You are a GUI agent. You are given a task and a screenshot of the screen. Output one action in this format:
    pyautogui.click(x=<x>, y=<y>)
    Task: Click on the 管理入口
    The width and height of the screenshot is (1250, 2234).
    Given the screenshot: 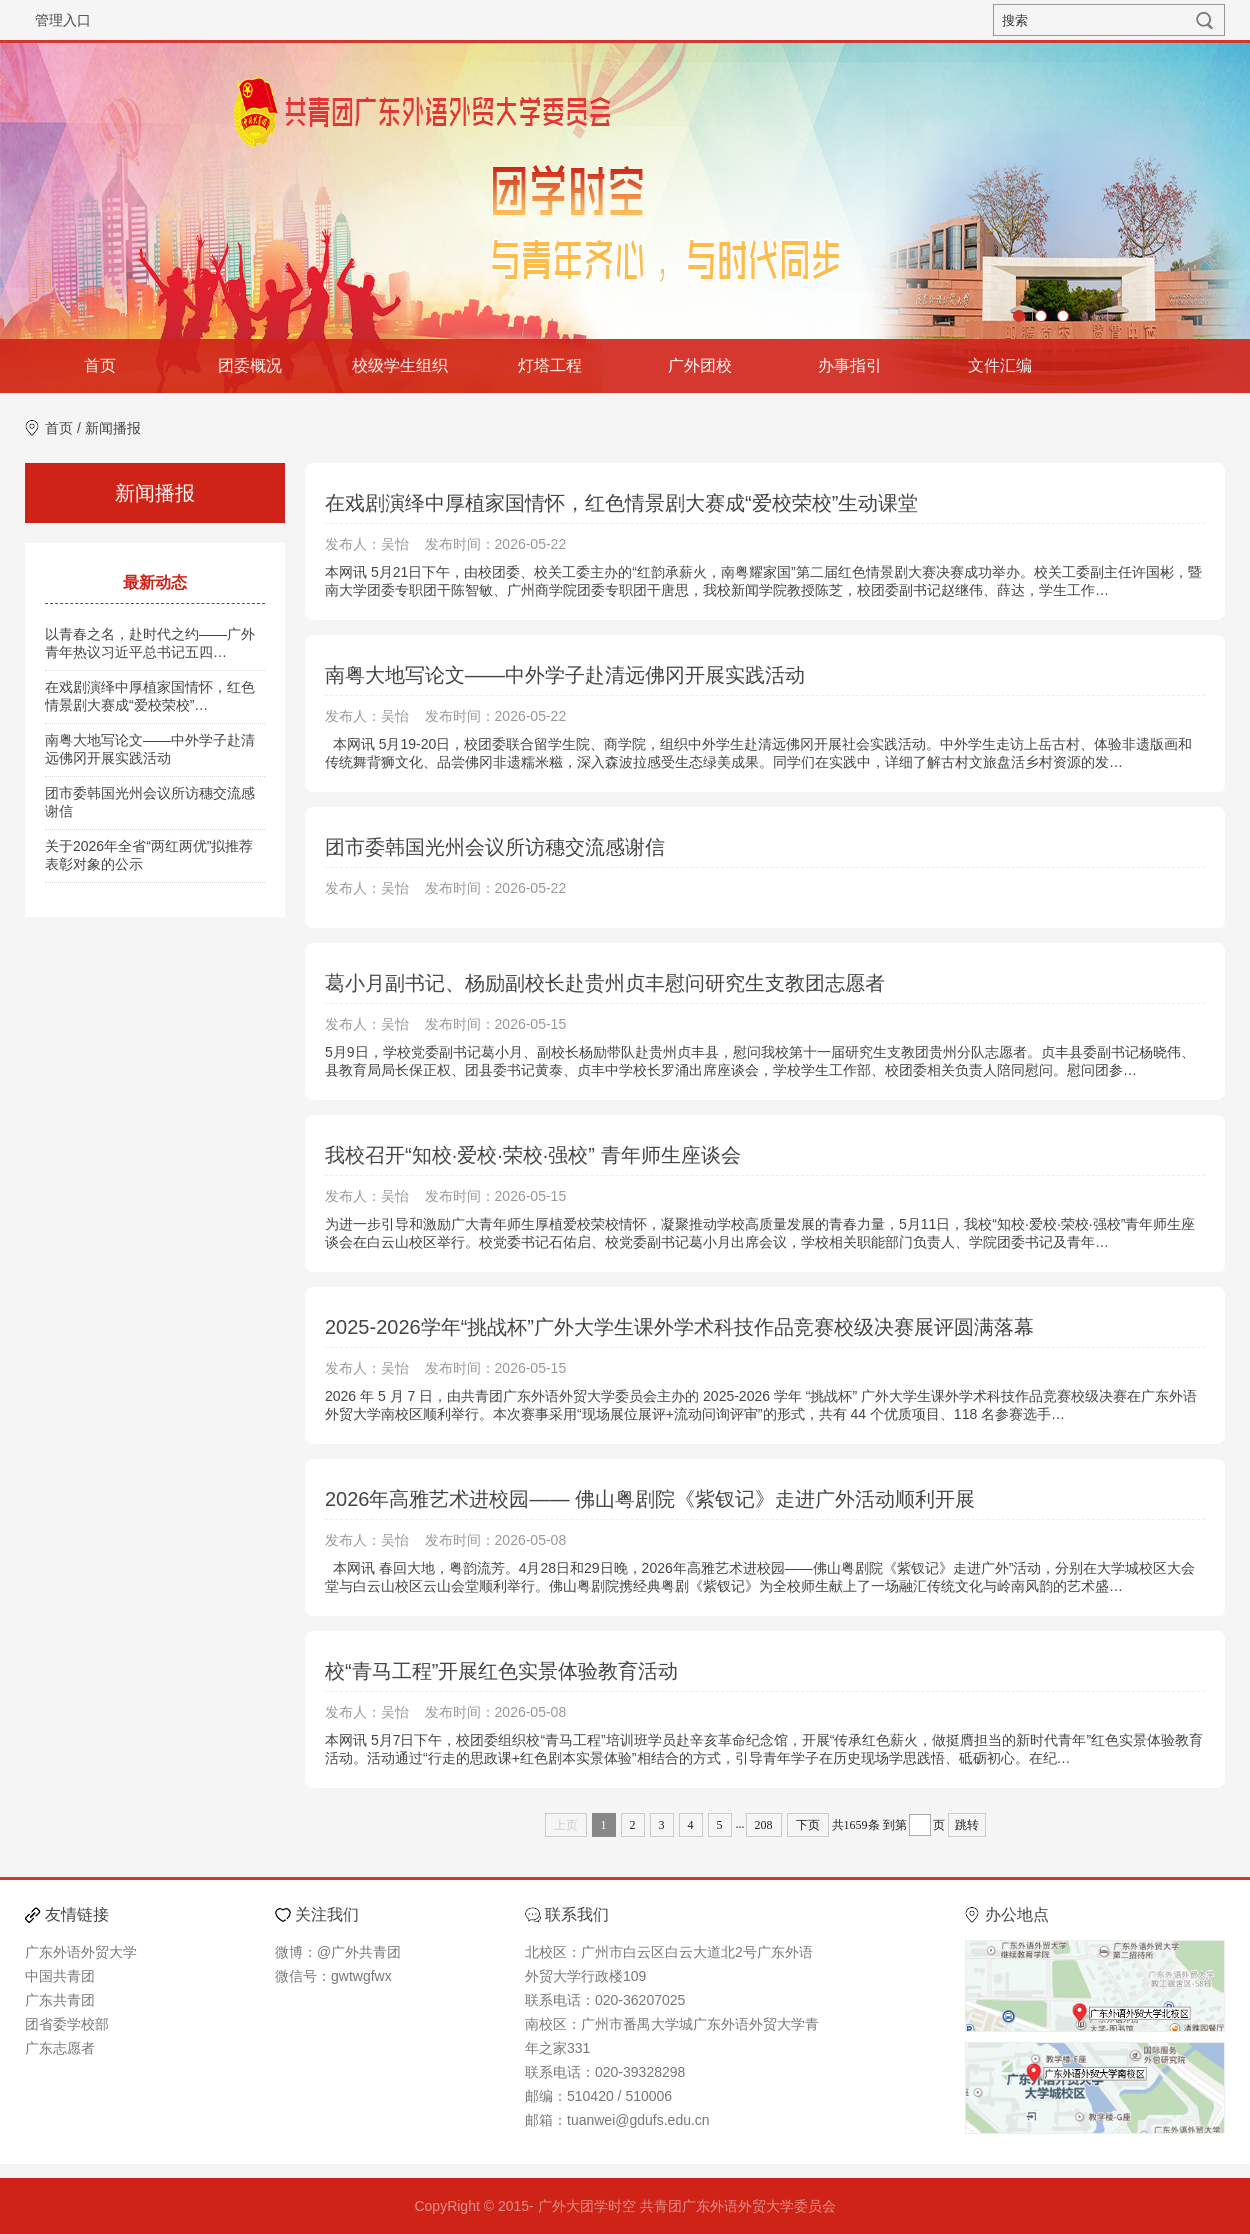 What is the action you would take?
    pyautogui.click(x=63, y=20)
    